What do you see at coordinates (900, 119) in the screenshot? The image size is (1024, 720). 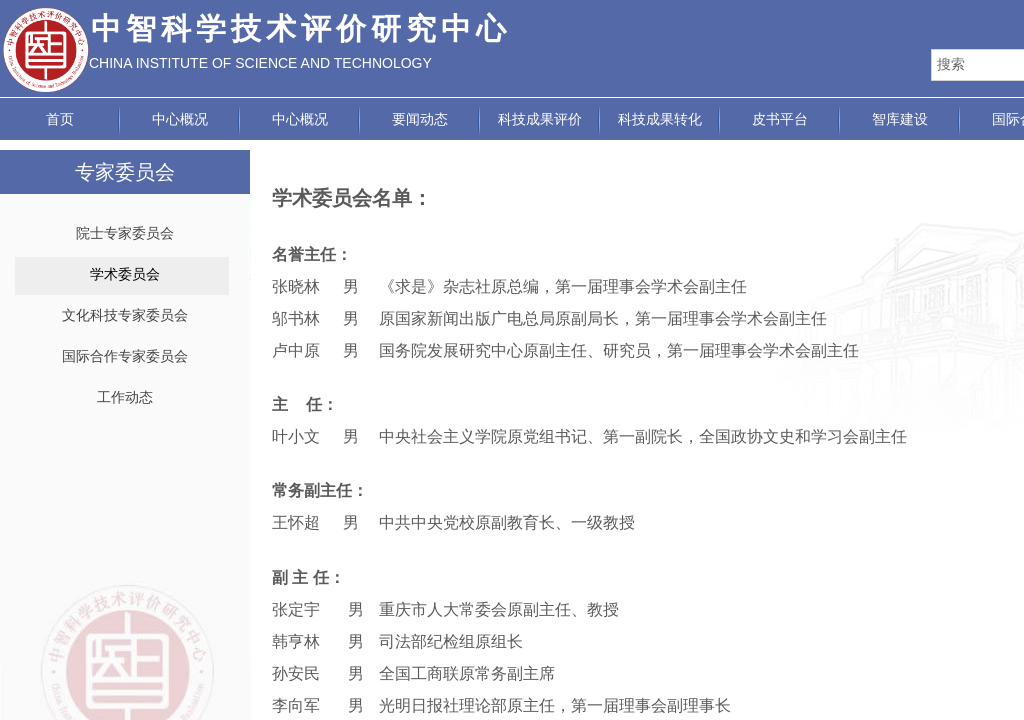 I see `智库建设` at bounding box center [900, 119].